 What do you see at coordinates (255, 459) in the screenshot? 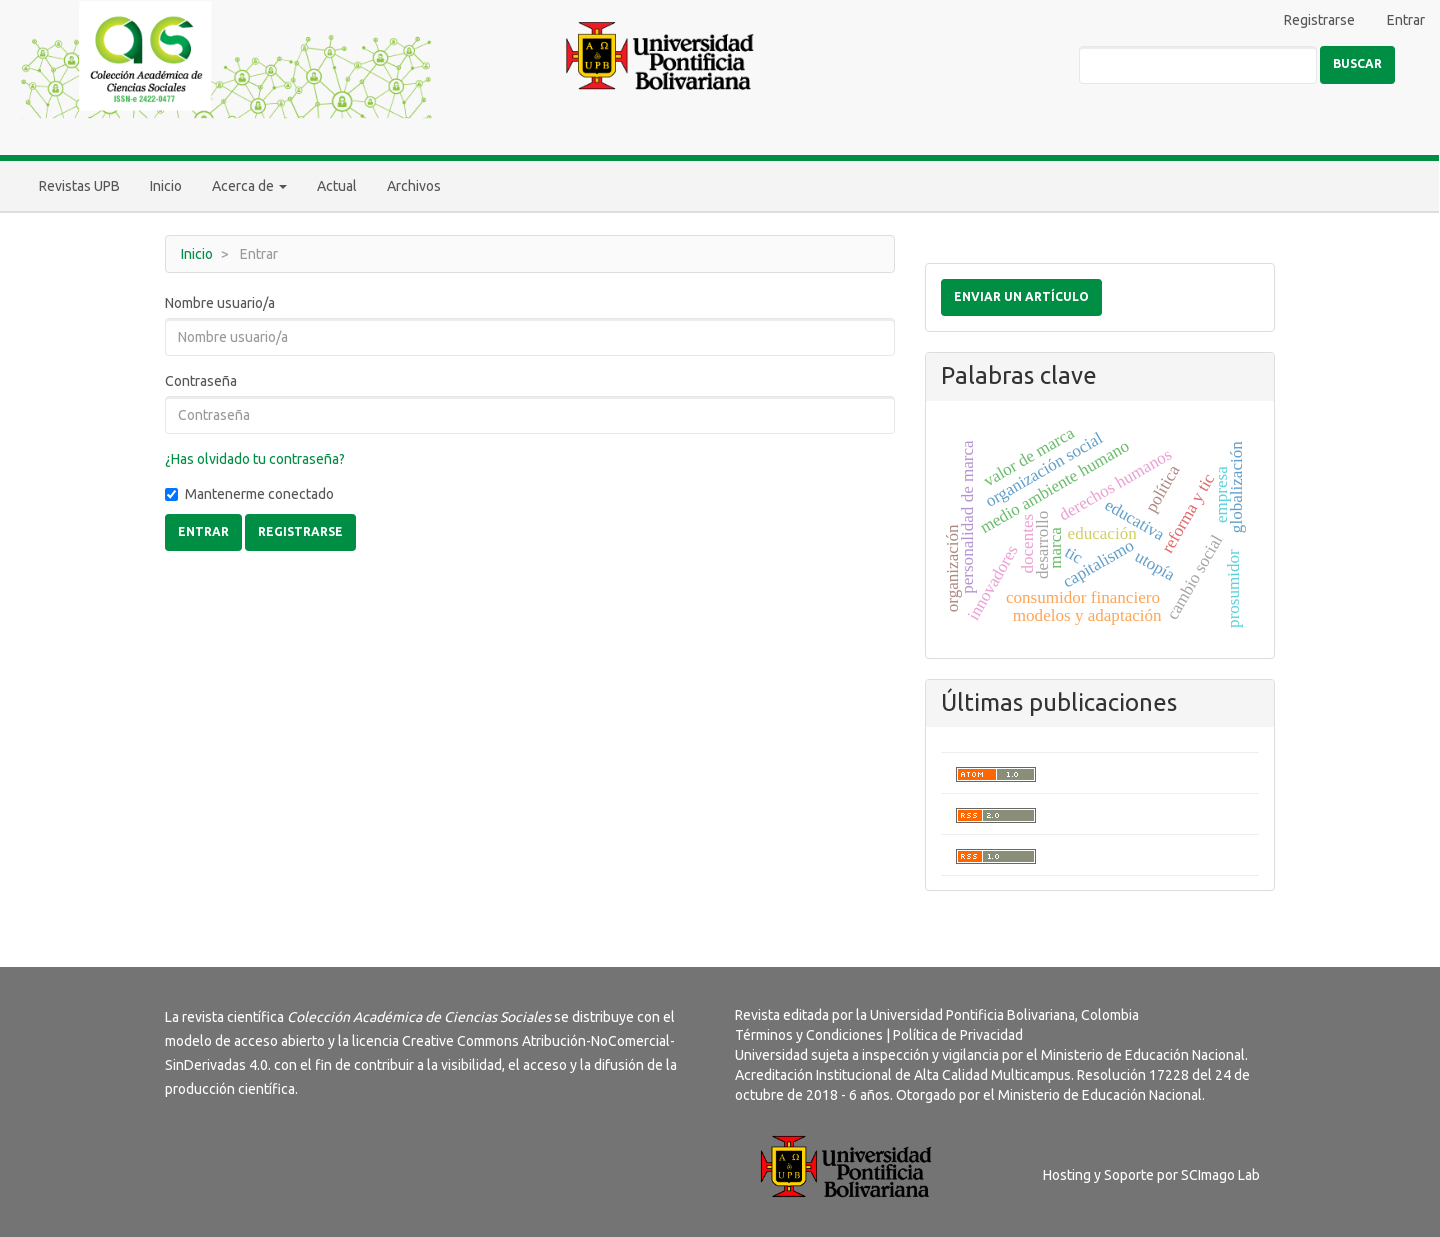
I see `¿Has olvidado tu contraseña?` at bounding box center [255, 459].